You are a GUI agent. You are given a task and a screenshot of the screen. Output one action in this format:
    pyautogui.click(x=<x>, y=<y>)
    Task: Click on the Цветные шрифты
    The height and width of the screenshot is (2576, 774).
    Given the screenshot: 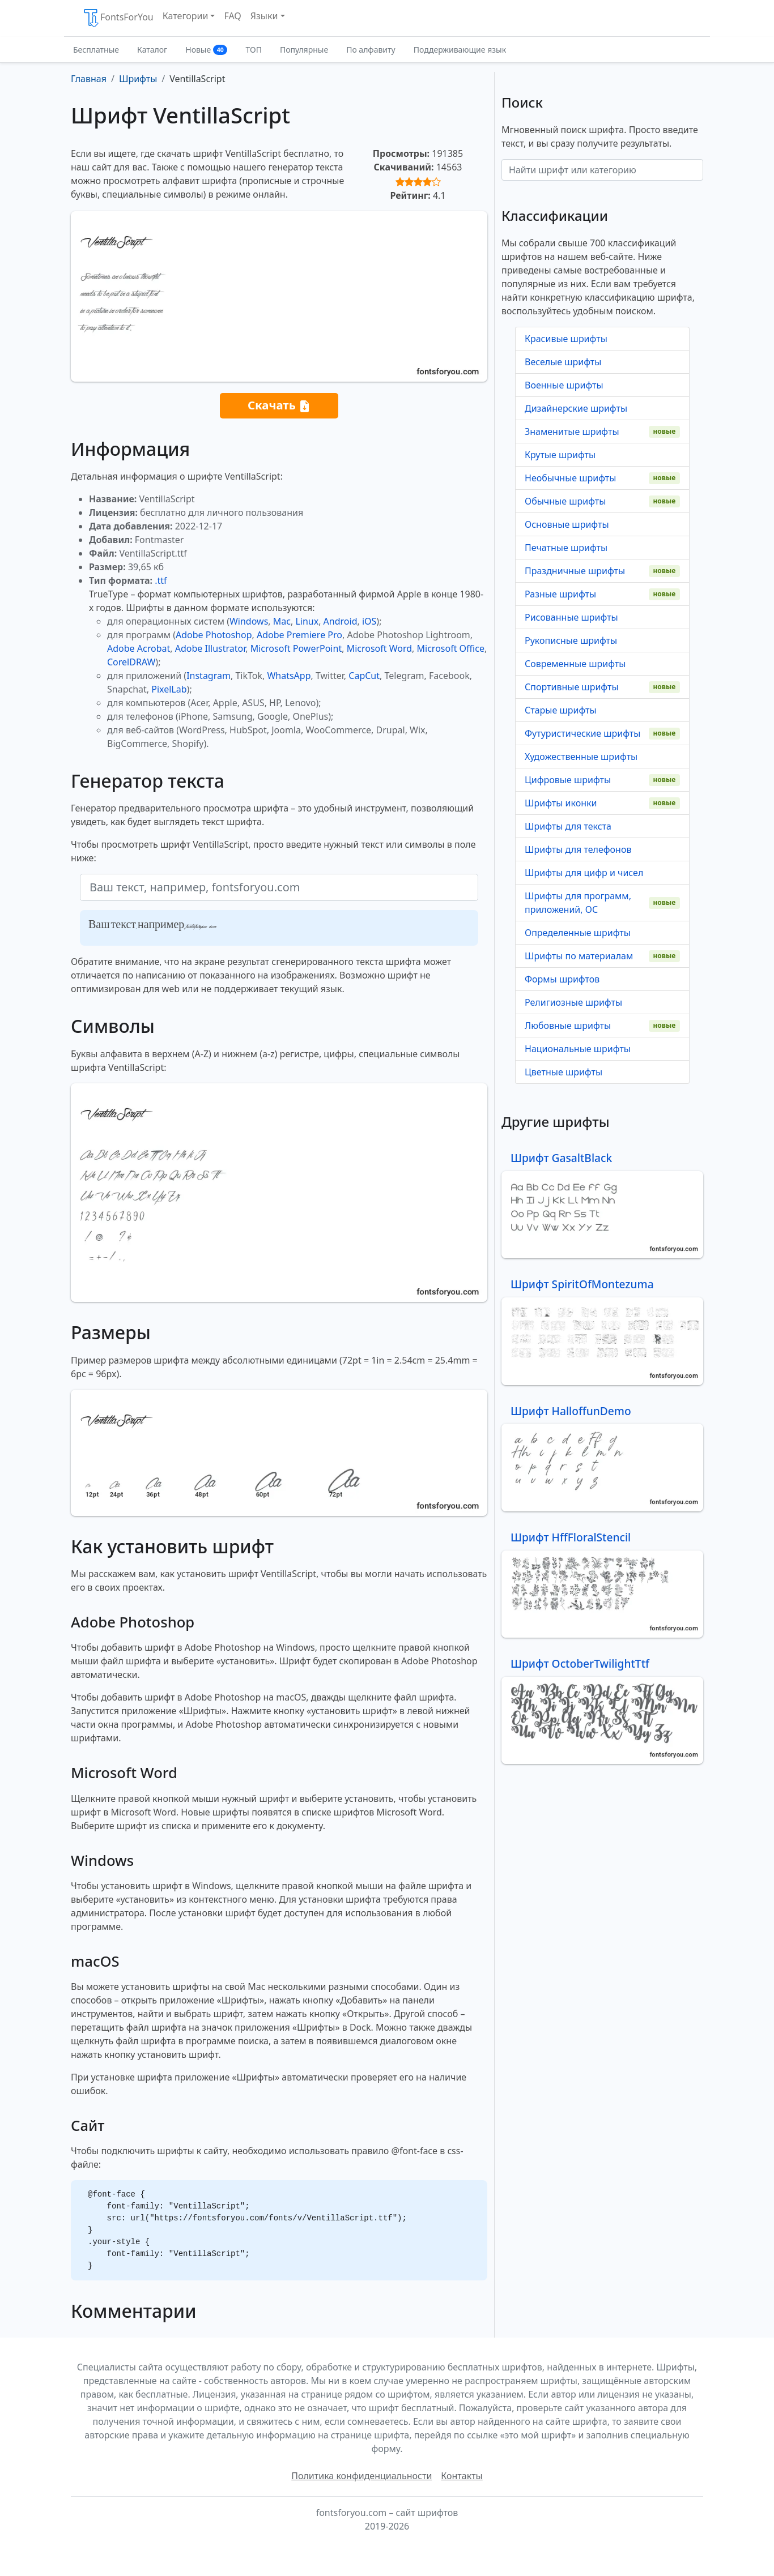 What is the action you would take?
    pyautogui.click(x=563, y=1072)
    